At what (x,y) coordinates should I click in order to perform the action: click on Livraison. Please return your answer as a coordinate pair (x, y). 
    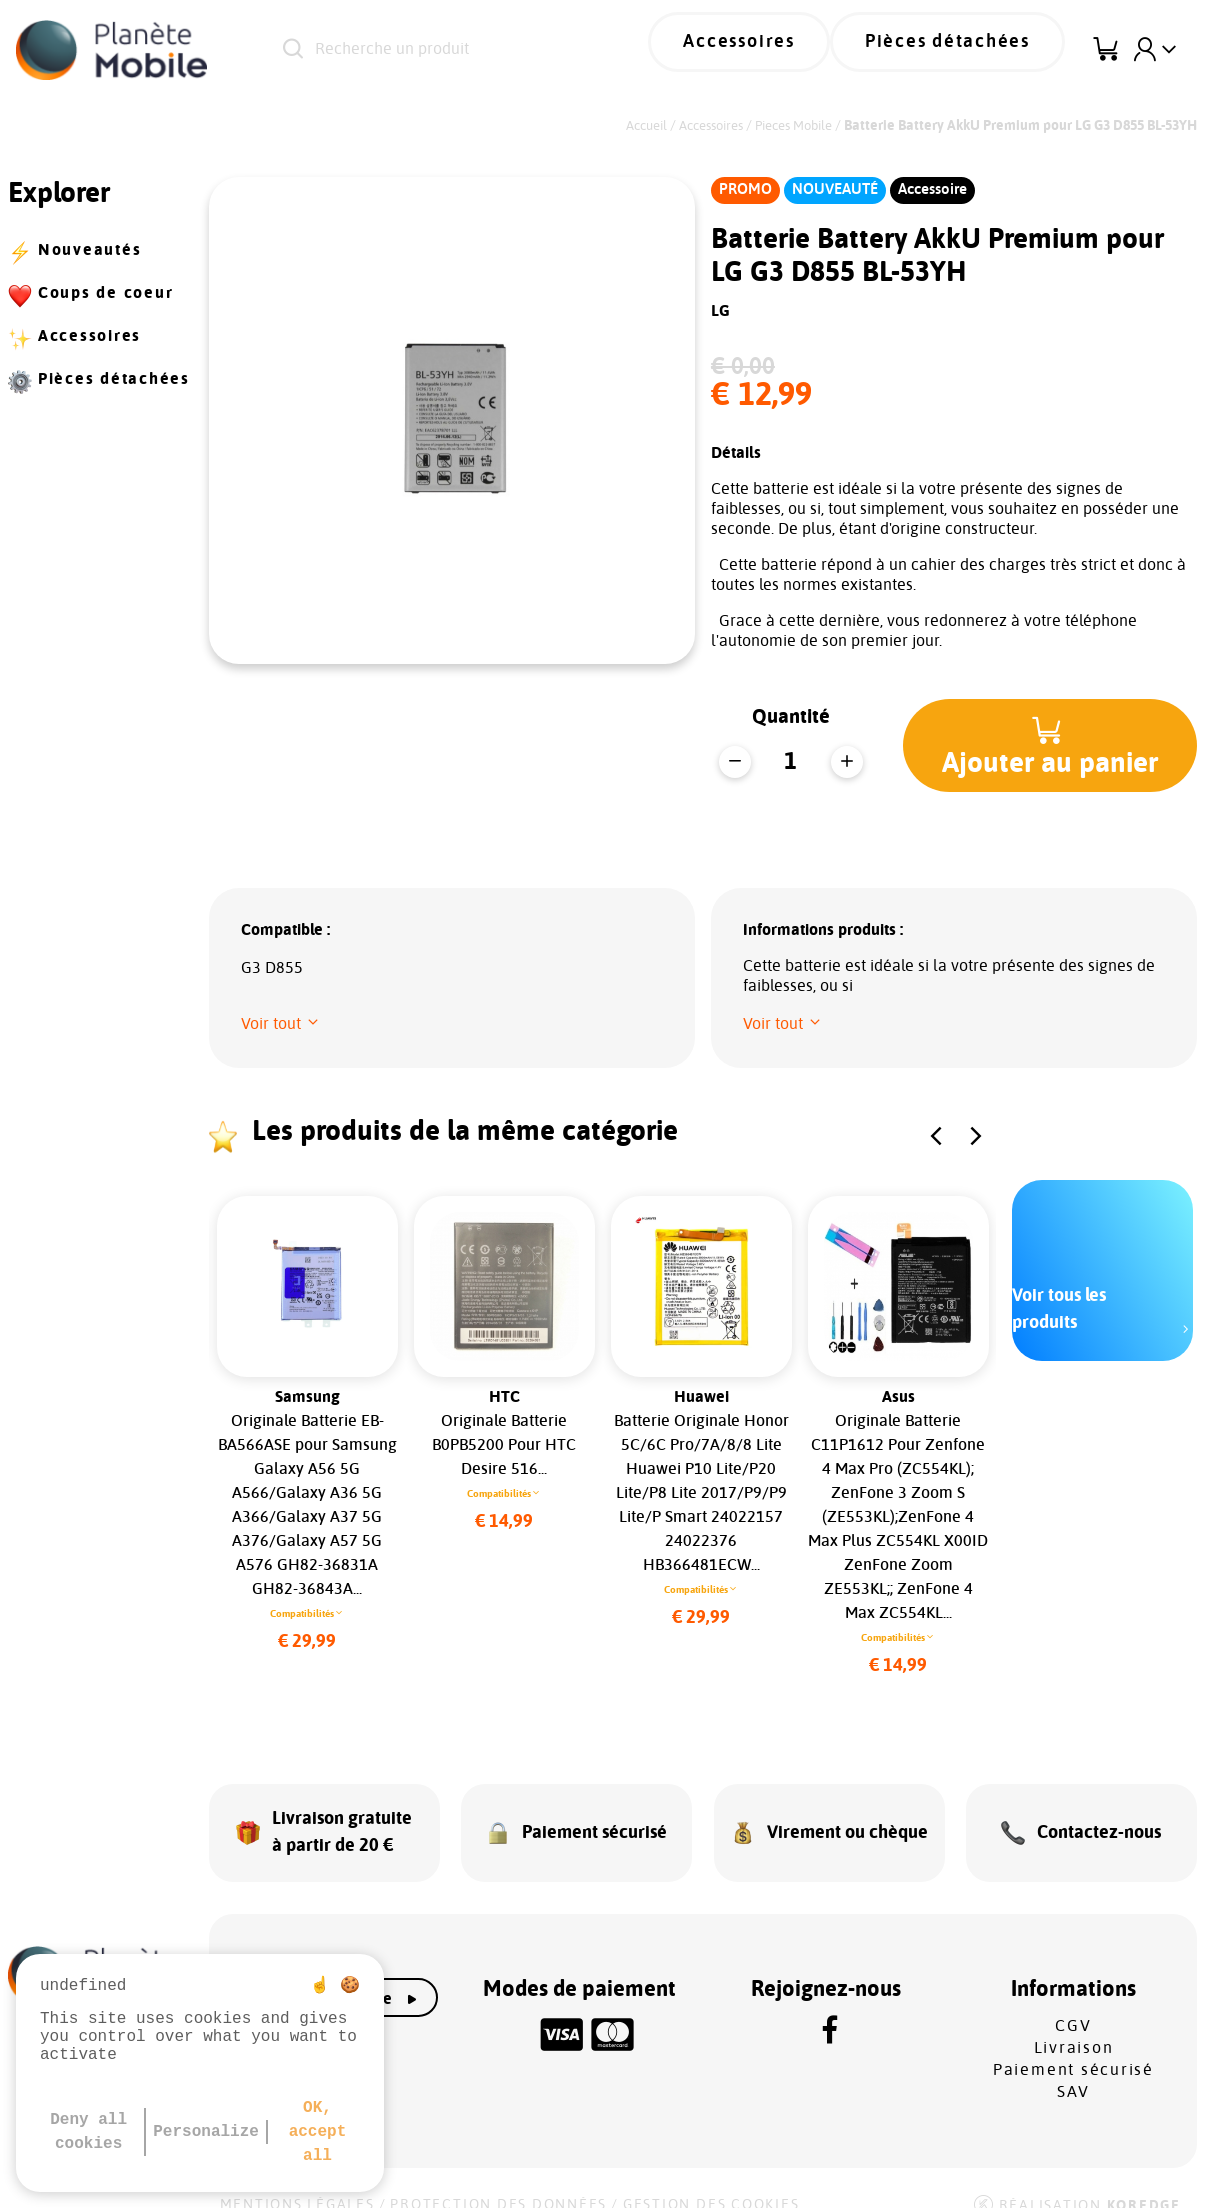
    Looking at the image, I should click on (1074, 2022).